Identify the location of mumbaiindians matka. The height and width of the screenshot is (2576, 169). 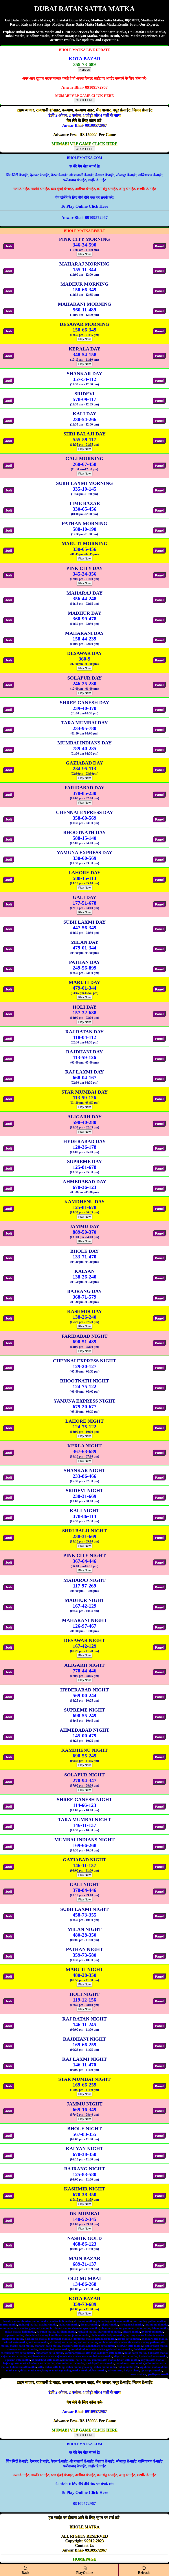
(14, 2328).